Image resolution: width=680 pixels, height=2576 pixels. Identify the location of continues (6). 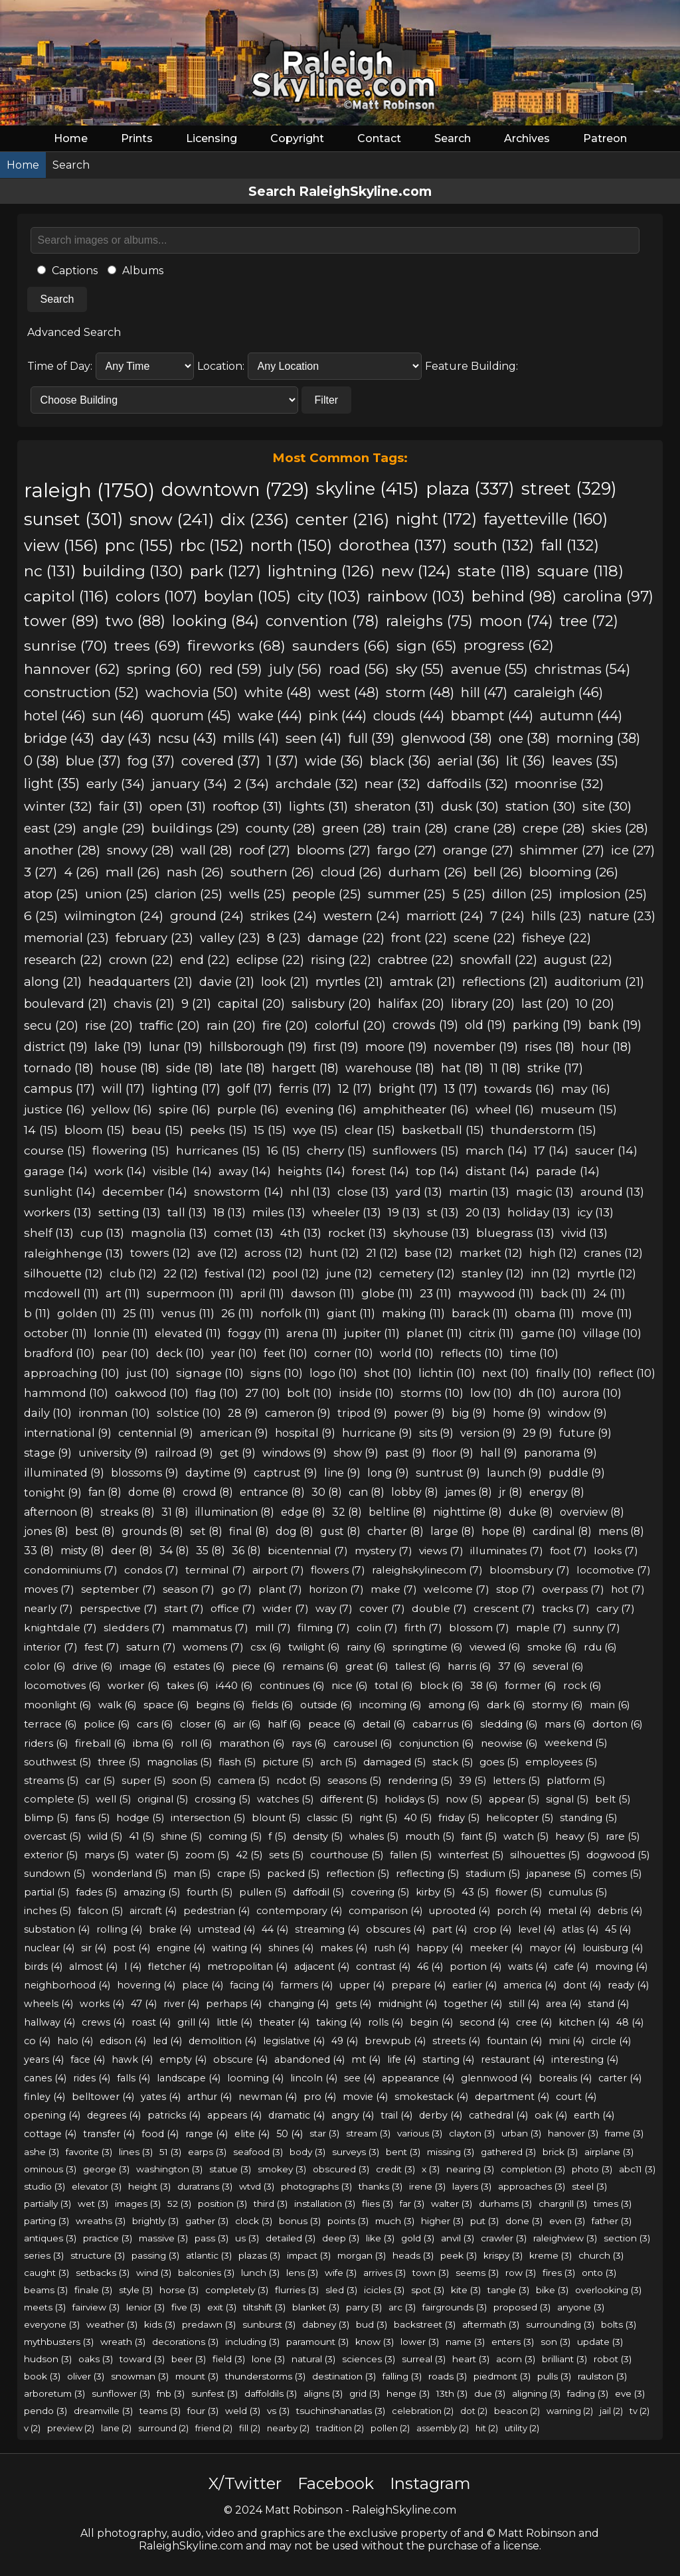
(292, 1685).